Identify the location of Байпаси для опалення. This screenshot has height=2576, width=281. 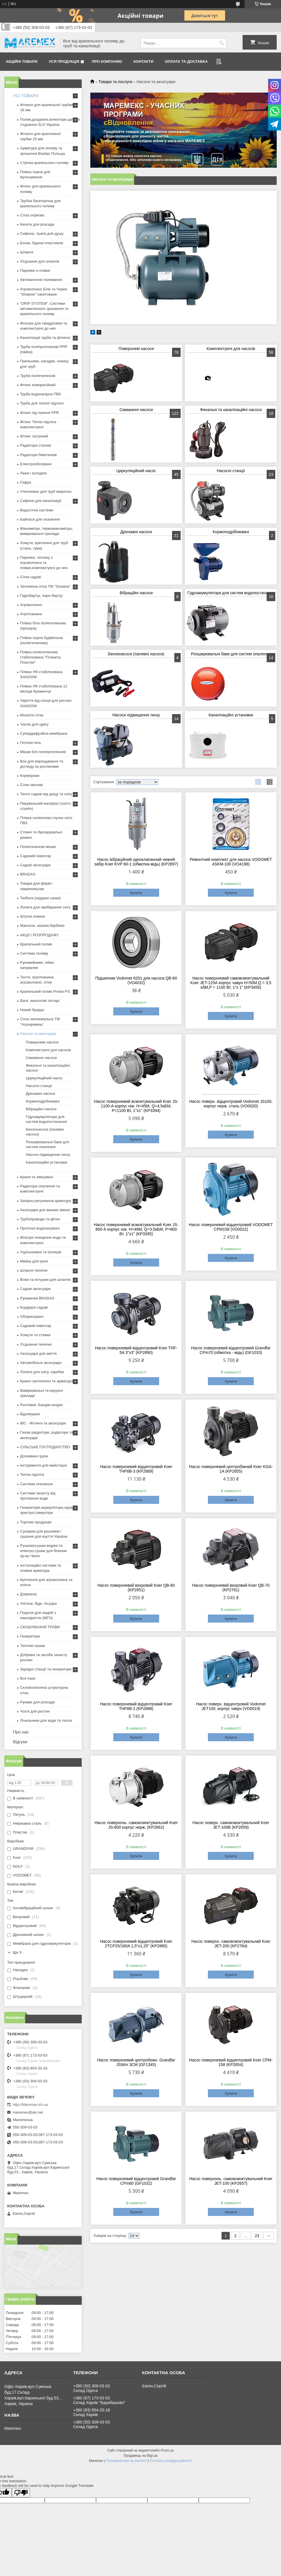
(40, 519).